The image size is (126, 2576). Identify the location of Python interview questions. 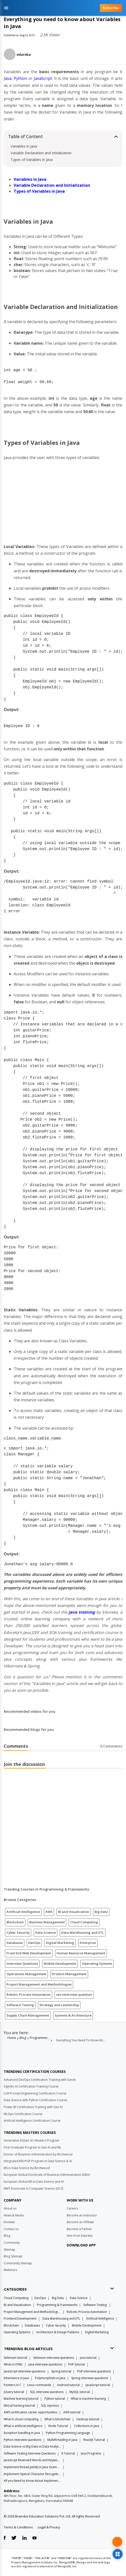
(22, 2440).